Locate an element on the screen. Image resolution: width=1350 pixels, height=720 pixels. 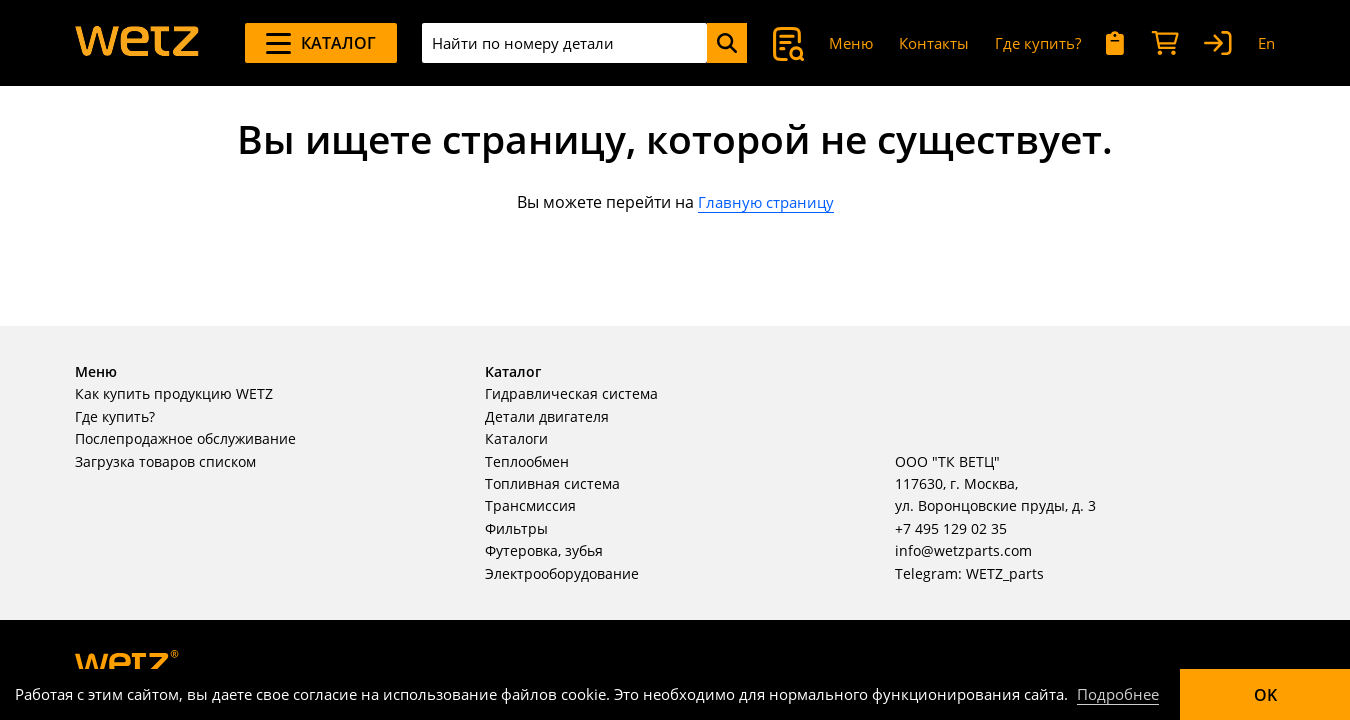
Каталоги is located at coordinates (516, 438).